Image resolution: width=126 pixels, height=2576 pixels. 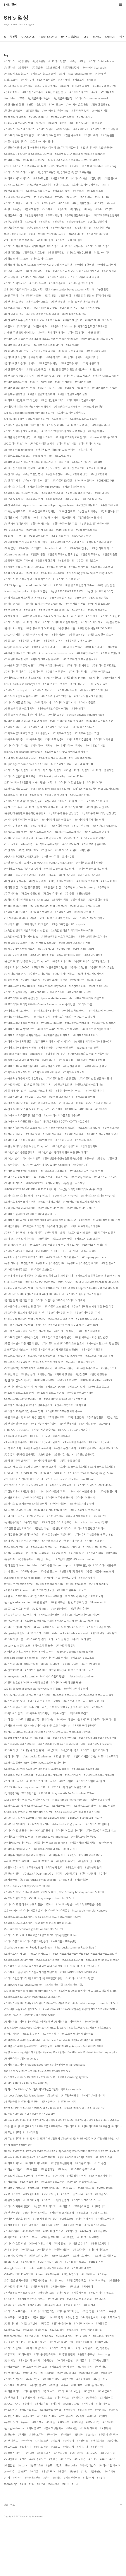 I want to click on #대전 짬뽕순두부 맛집, so click(x=74, y=314).